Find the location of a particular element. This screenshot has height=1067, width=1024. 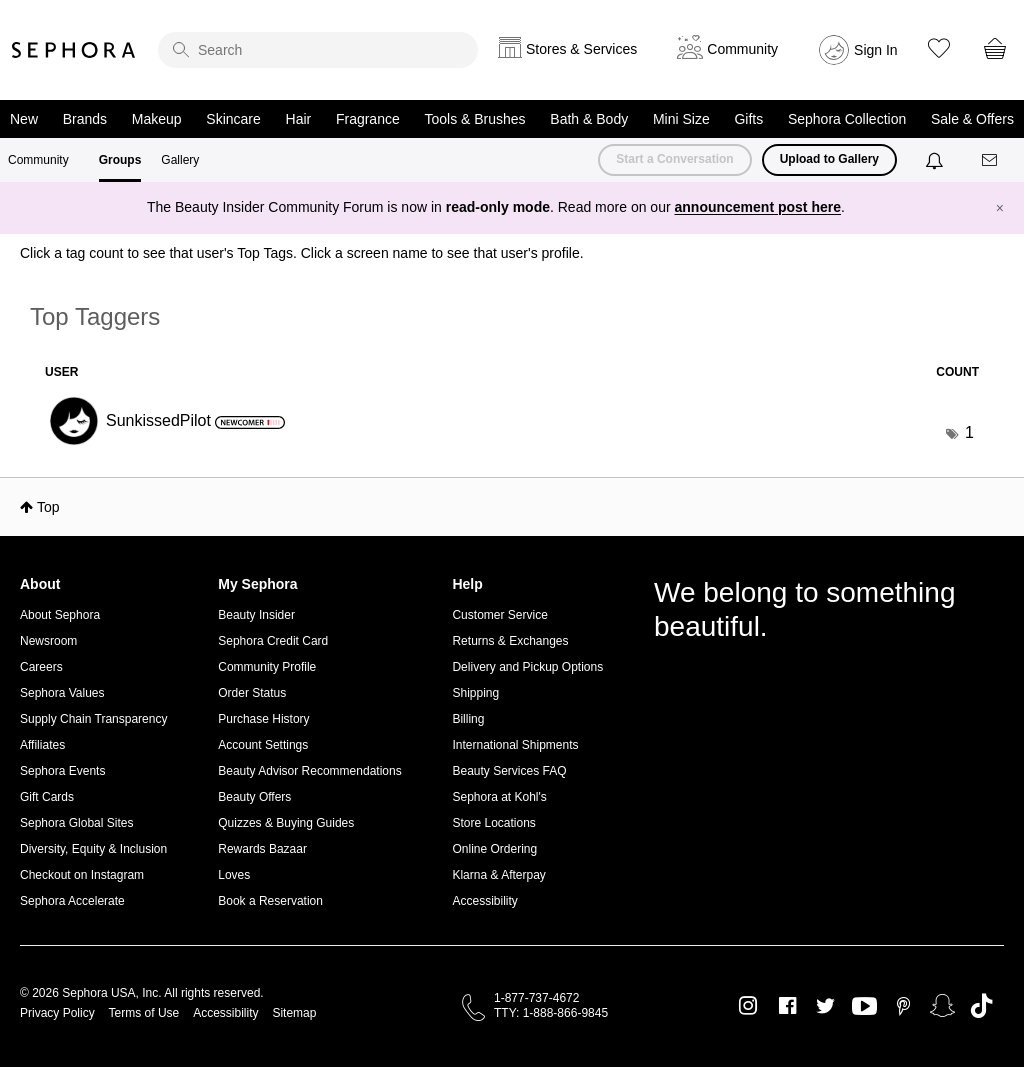

Purchase History is located at coordinates (263, 719).